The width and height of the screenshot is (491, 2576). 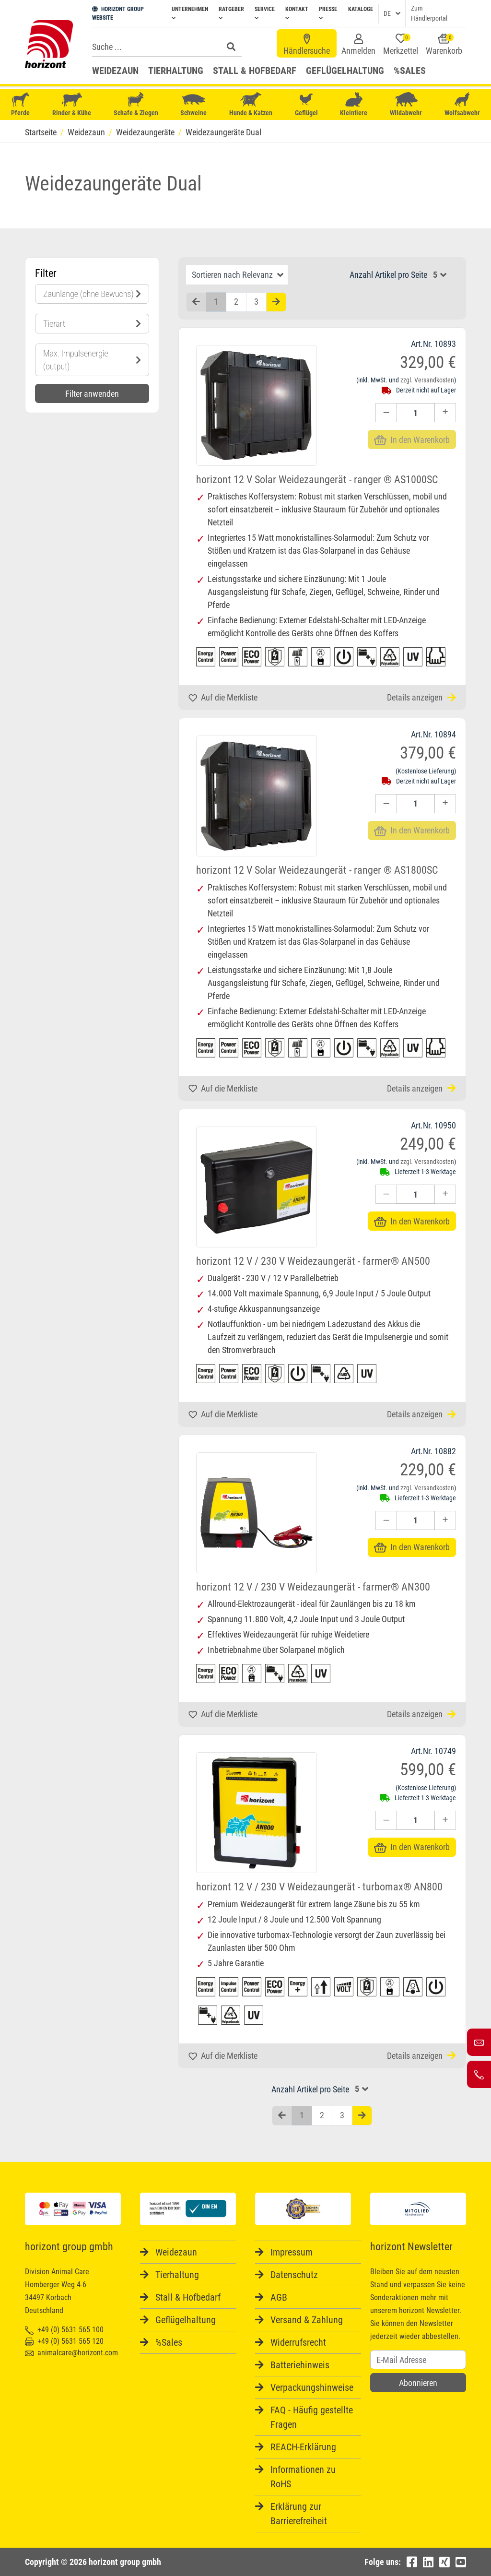 I want to click on Händlersuche, so click(x=306, y=45).